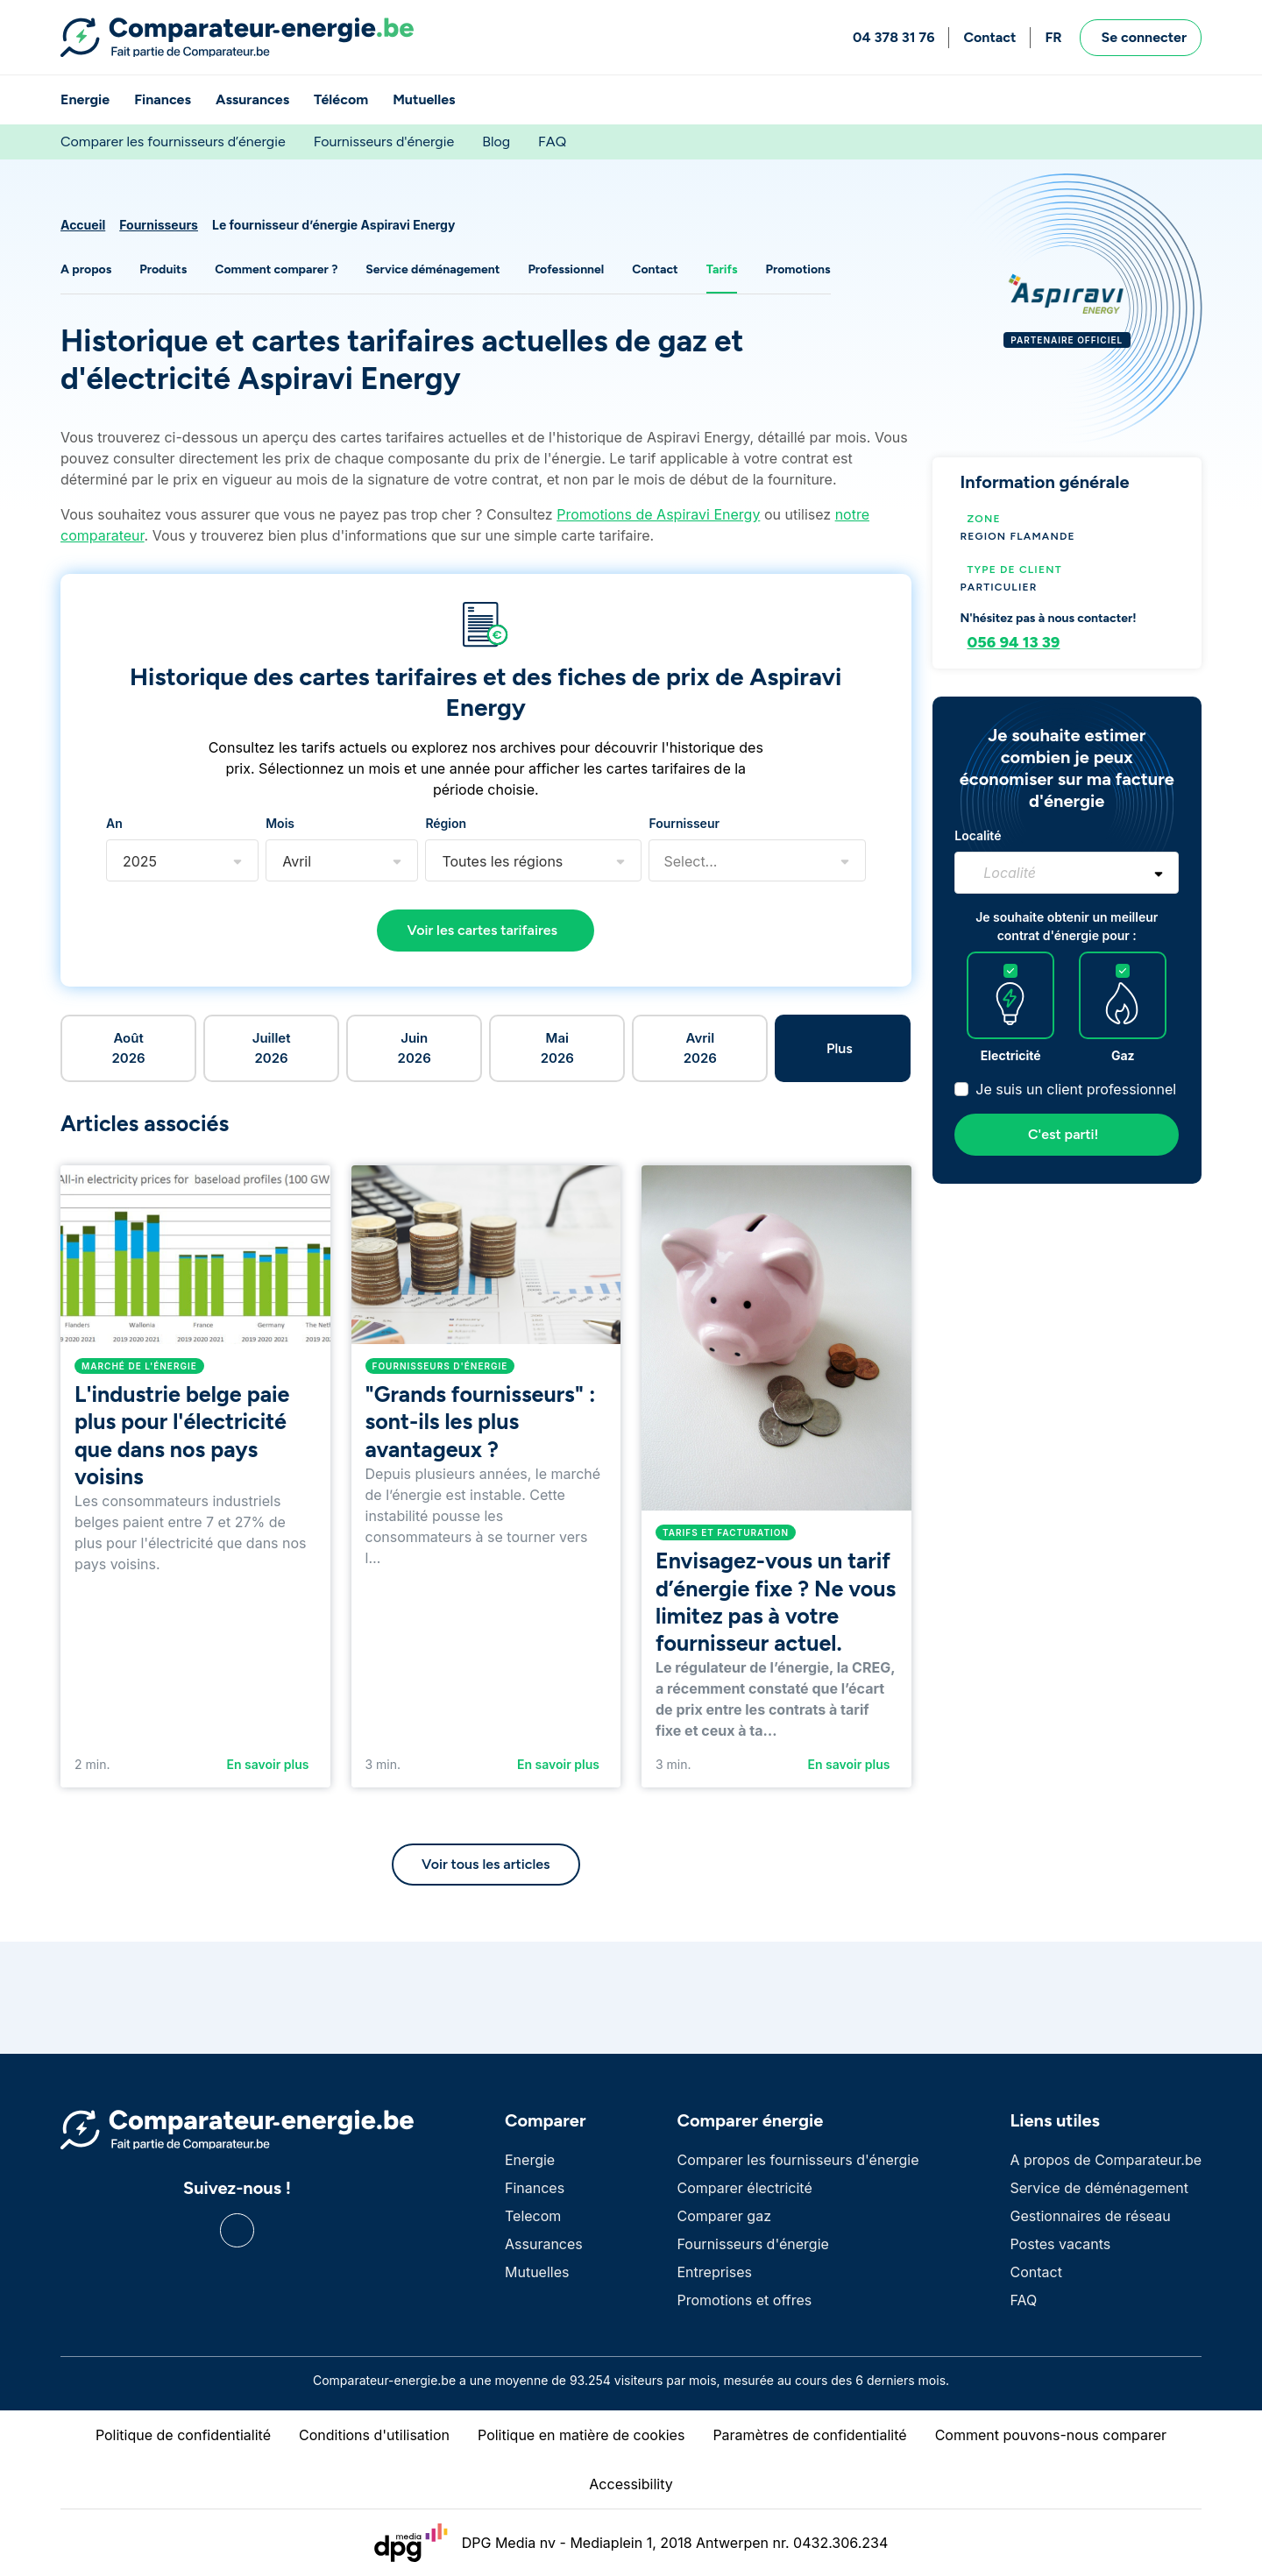 The height and width of the screenshot is (2576, 1262). I want to click on An, so click(114, 823).